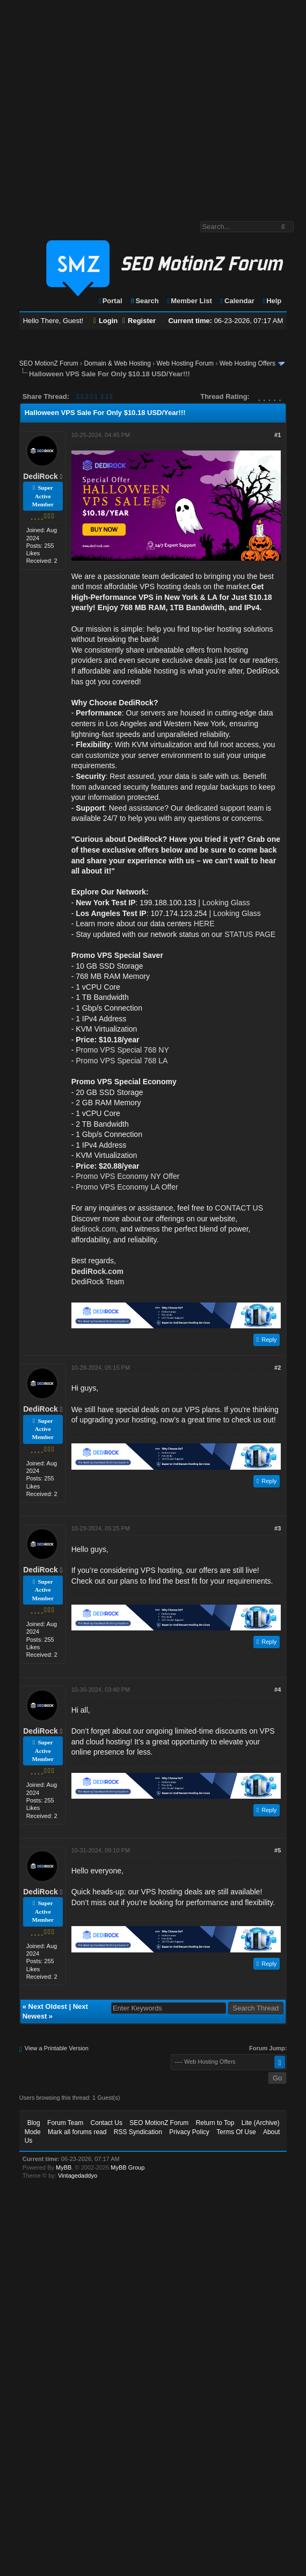  I want to click on [Advertisement], so click(100, 105).